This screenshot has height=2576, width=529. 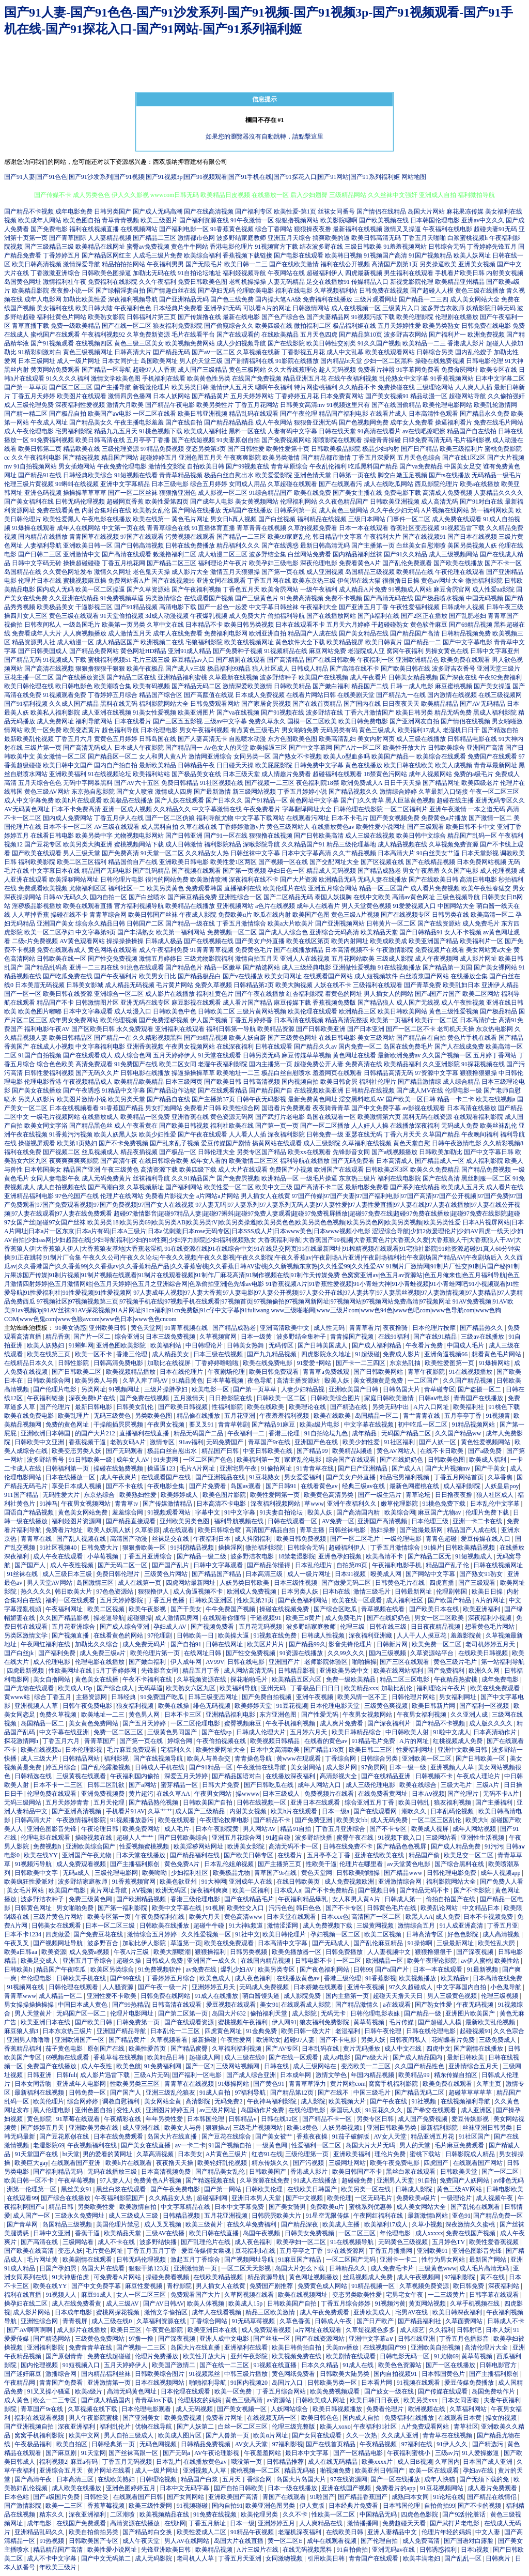 What do you see at coordinates (500, 677) in the screenshot?
I see `午夜92免费福利` at bounding box center [500, 677].